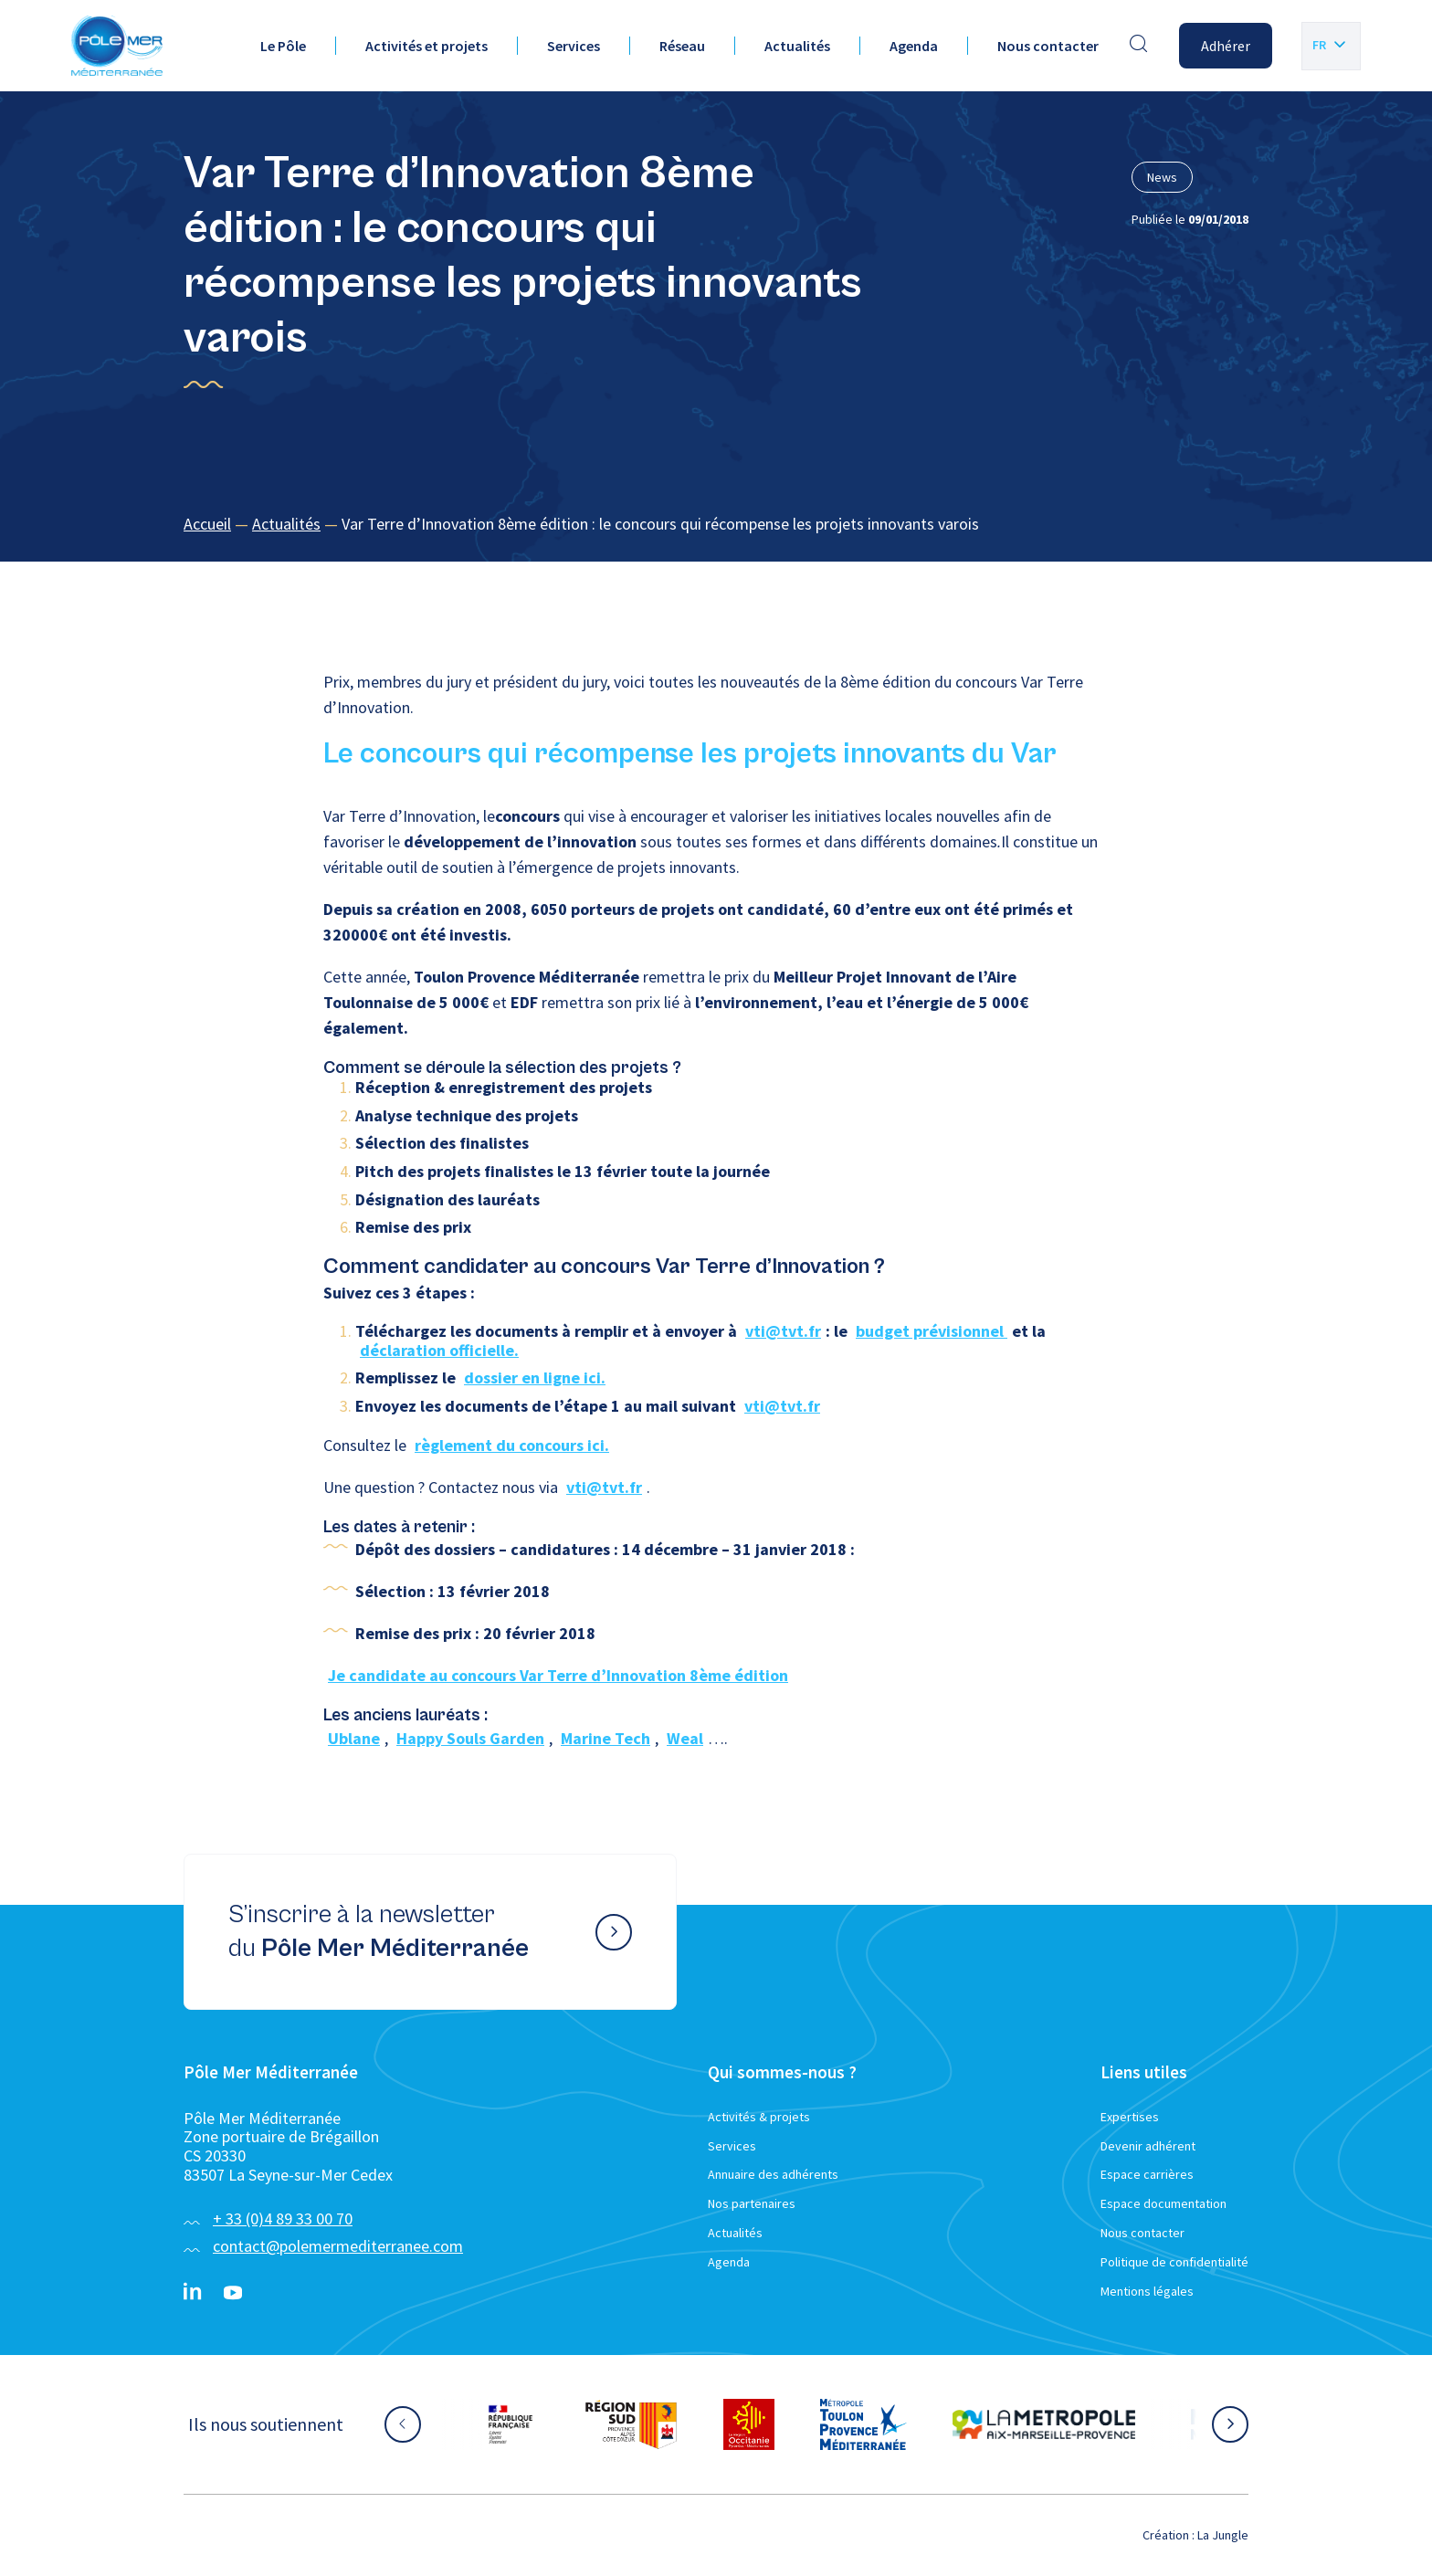  I want to click on Je candidate au concours Var Terre d’Innovation 8ème édition, so click(558, 1675).